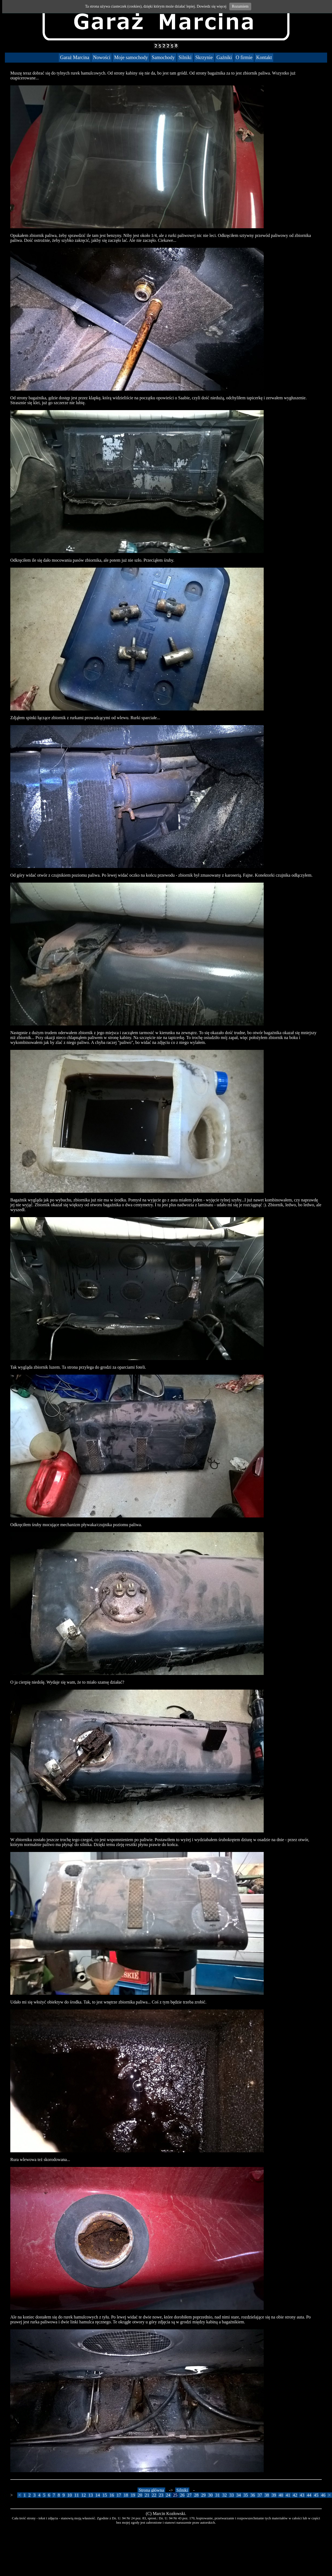 This screenshot has width=332, height=2576. I want to click on 25, so click(175, 2495).